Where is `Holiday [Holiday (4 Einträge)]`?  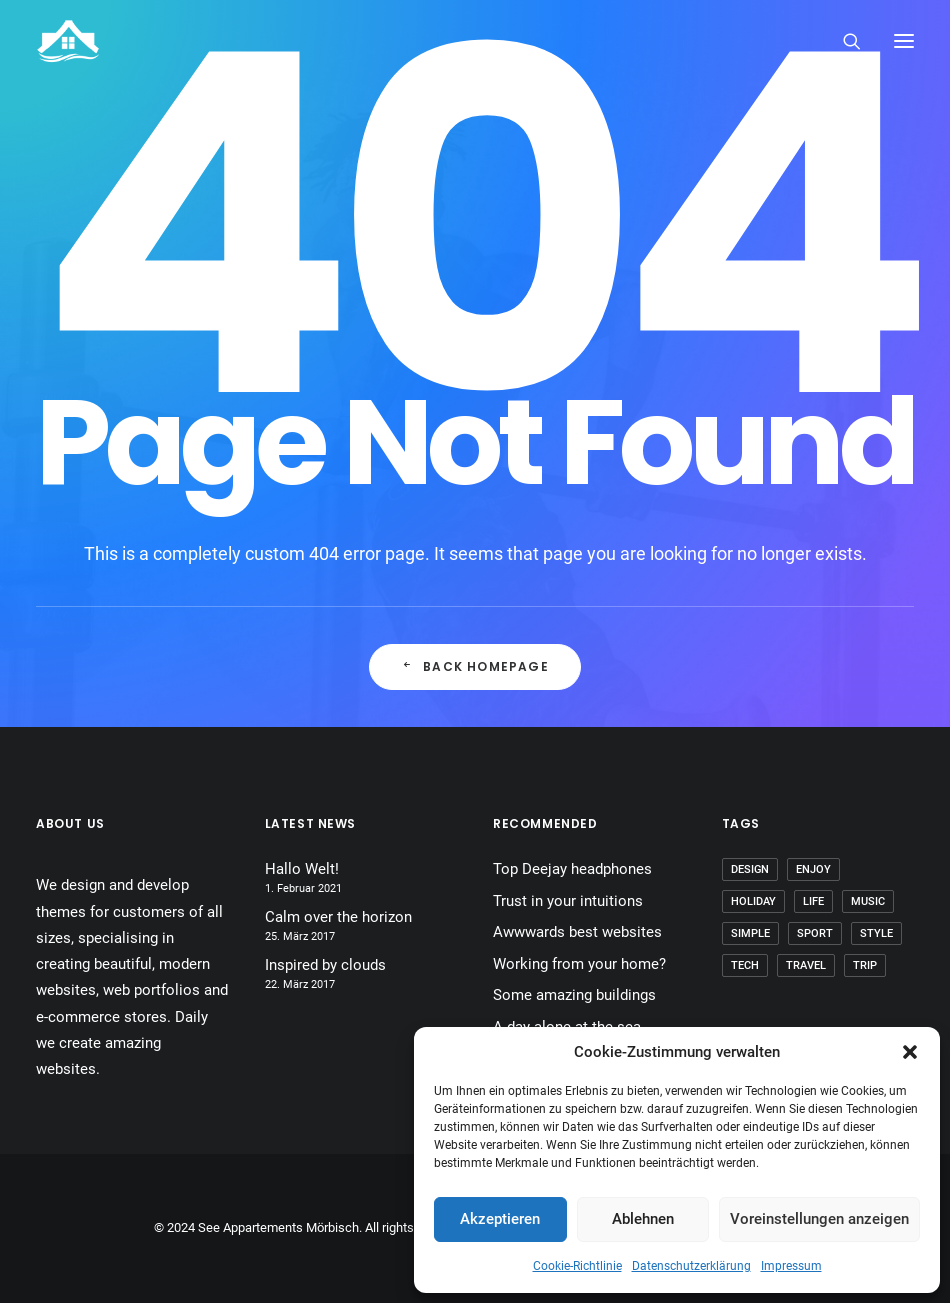 Holiday [Holiday (4 Einträge)] is located at coordinates (753, 901).